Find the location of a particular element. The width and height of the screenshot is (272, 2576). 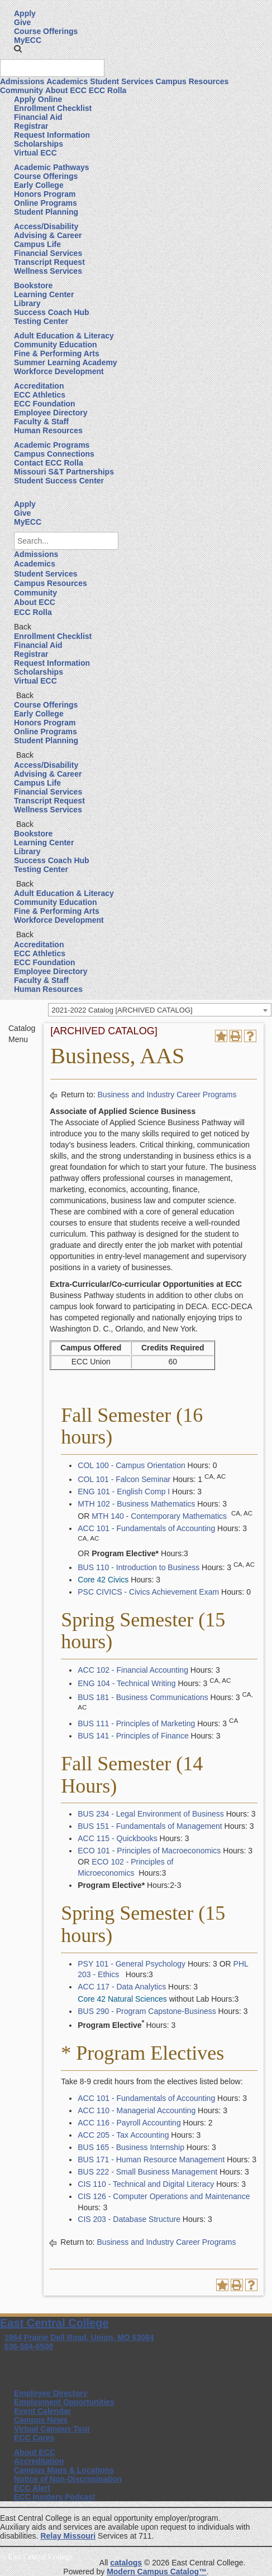

Event Calendar is located at coordinates (42, 2410).